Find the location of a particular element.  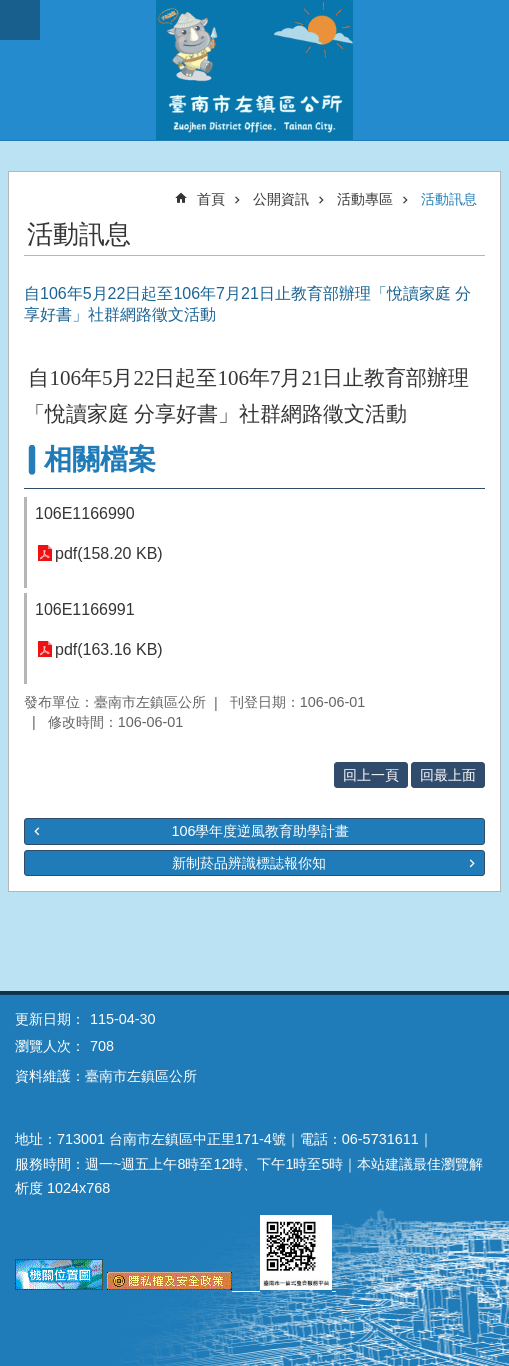

新制菸品辨識標誌報你知 is located at coordinates (249, 863).